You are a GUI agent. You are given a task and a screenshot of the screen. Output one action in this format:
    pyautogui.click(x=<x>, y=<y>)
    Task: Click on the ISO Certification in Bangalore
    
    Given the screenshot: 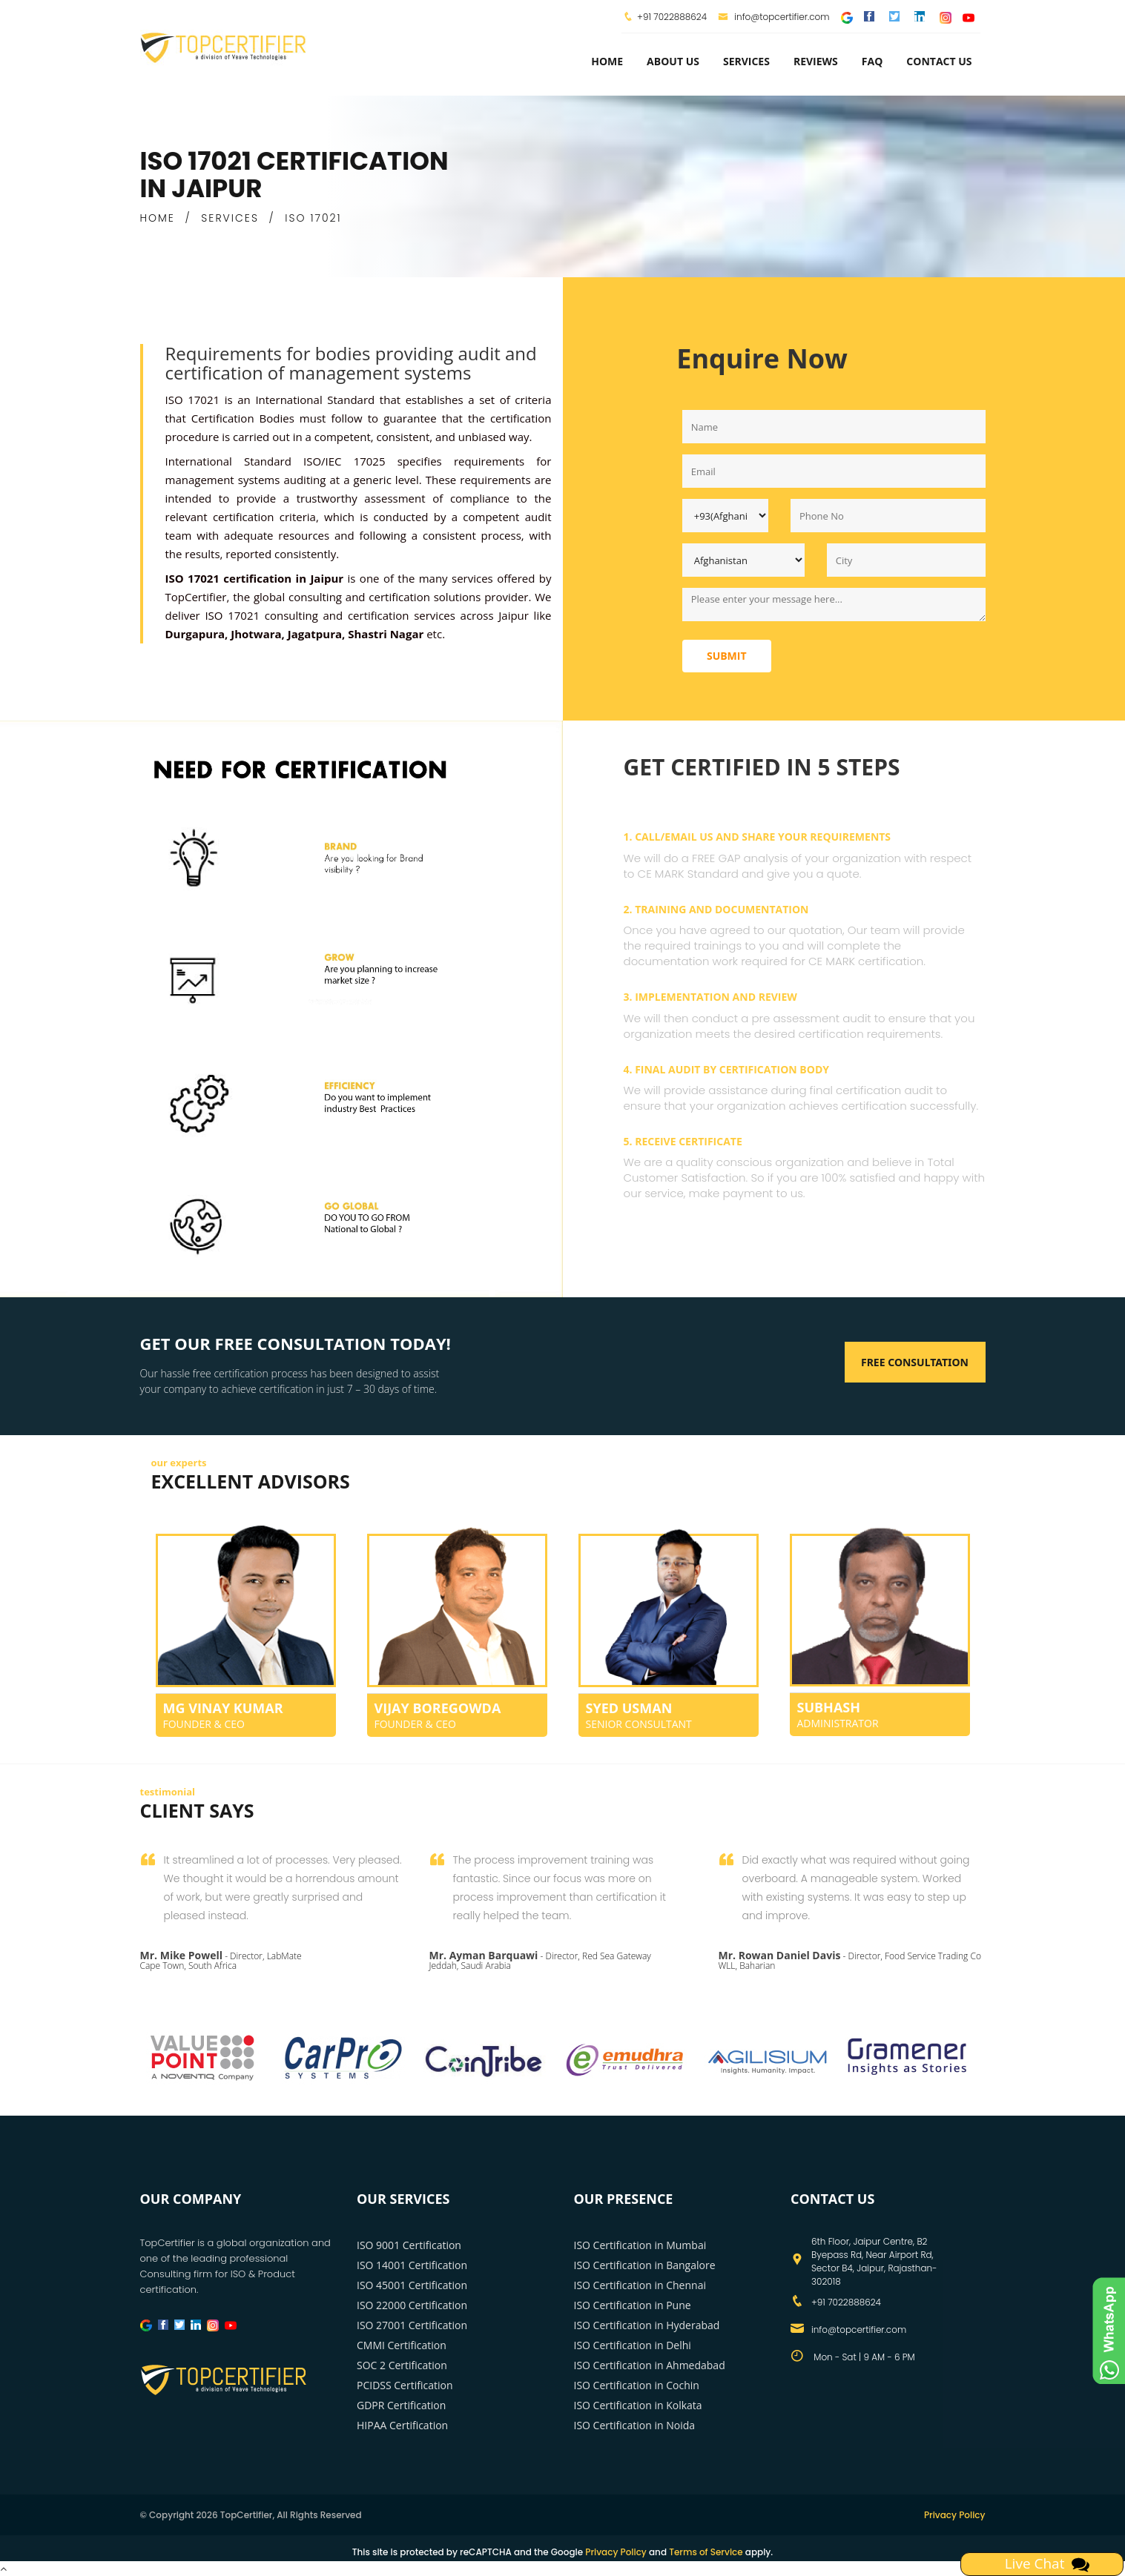 What is the action you would take?
    pyautogui.click(x=645, y=2265)
    